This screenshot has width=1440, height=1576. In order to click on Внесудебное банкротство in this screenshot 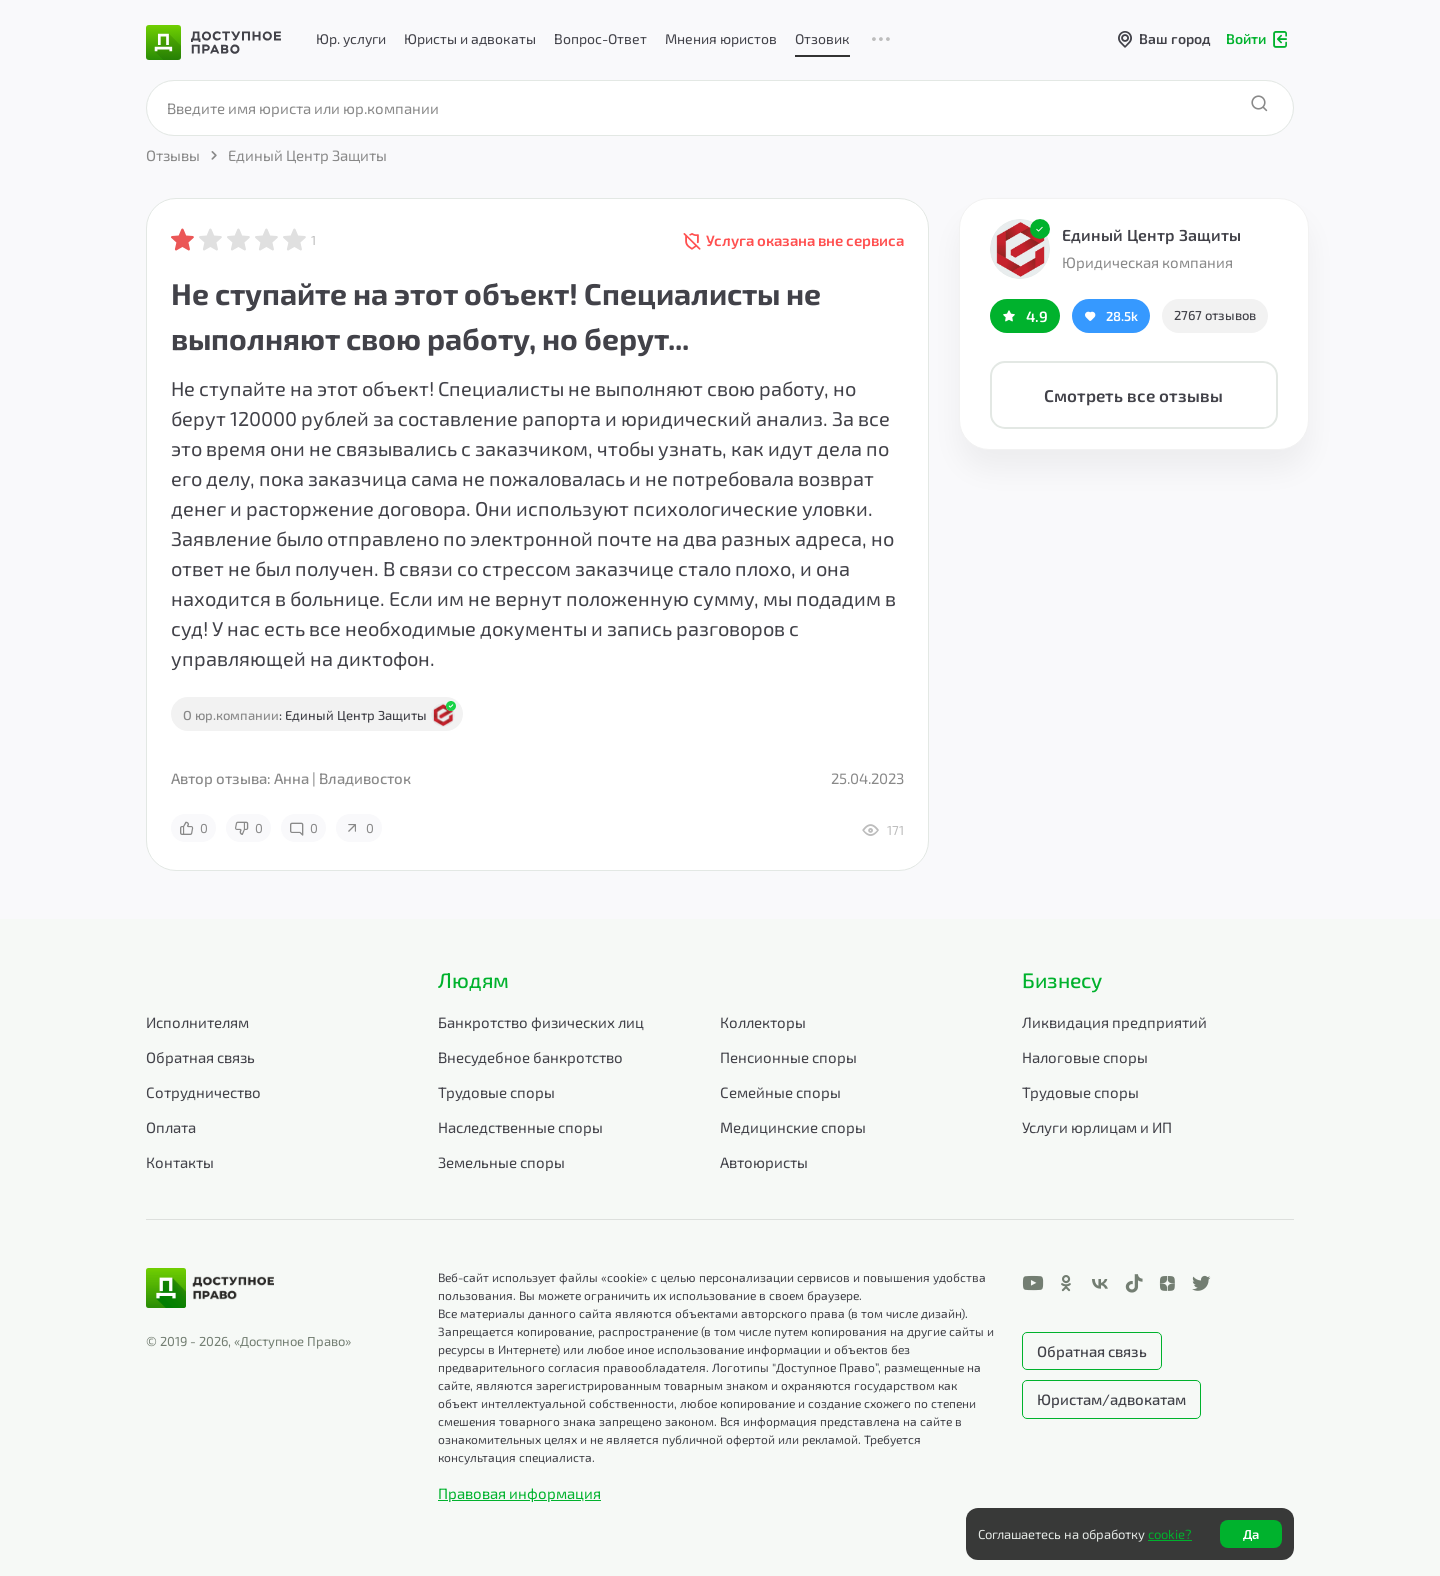, I will do `click(530, 1057)`.